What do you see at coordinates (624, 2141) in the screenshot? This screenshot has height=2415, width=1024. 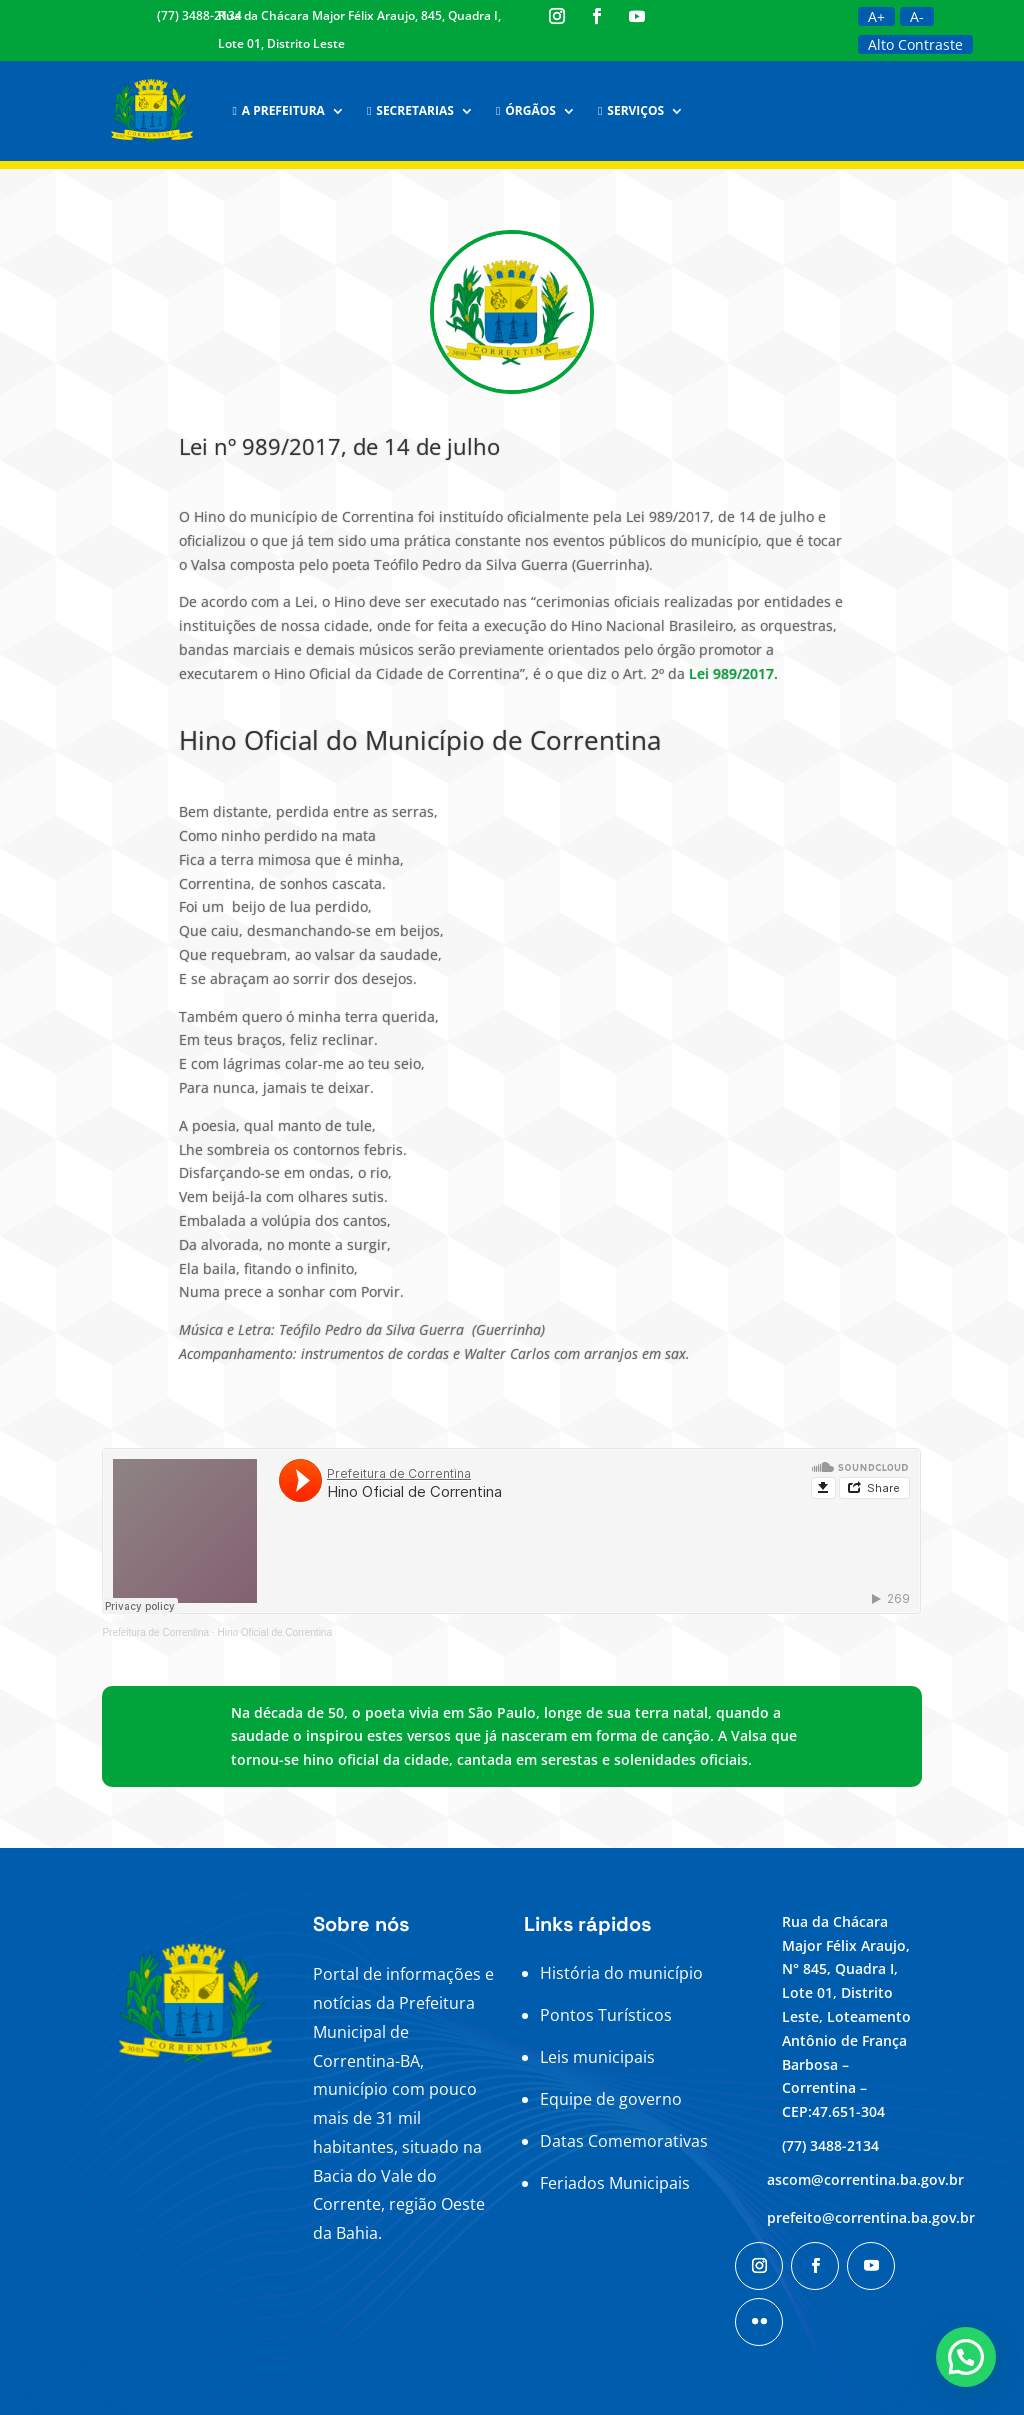 I see `Datas Comemorativas` at bounding box center [624, 2141].